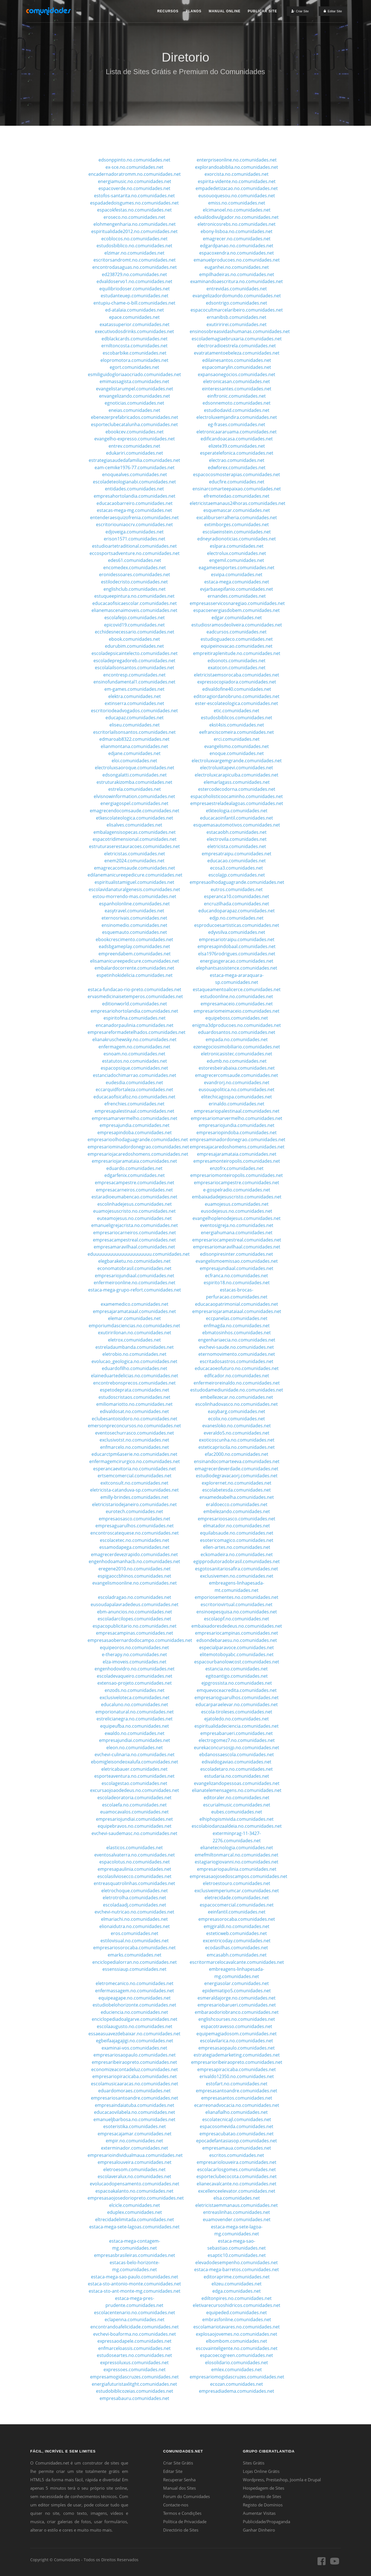 This screenshot has height=2576, width=371. Describe the element at coordinates (134, 188) in the screenshot. I see `espacoverde.no.comunidades.net` at that location.